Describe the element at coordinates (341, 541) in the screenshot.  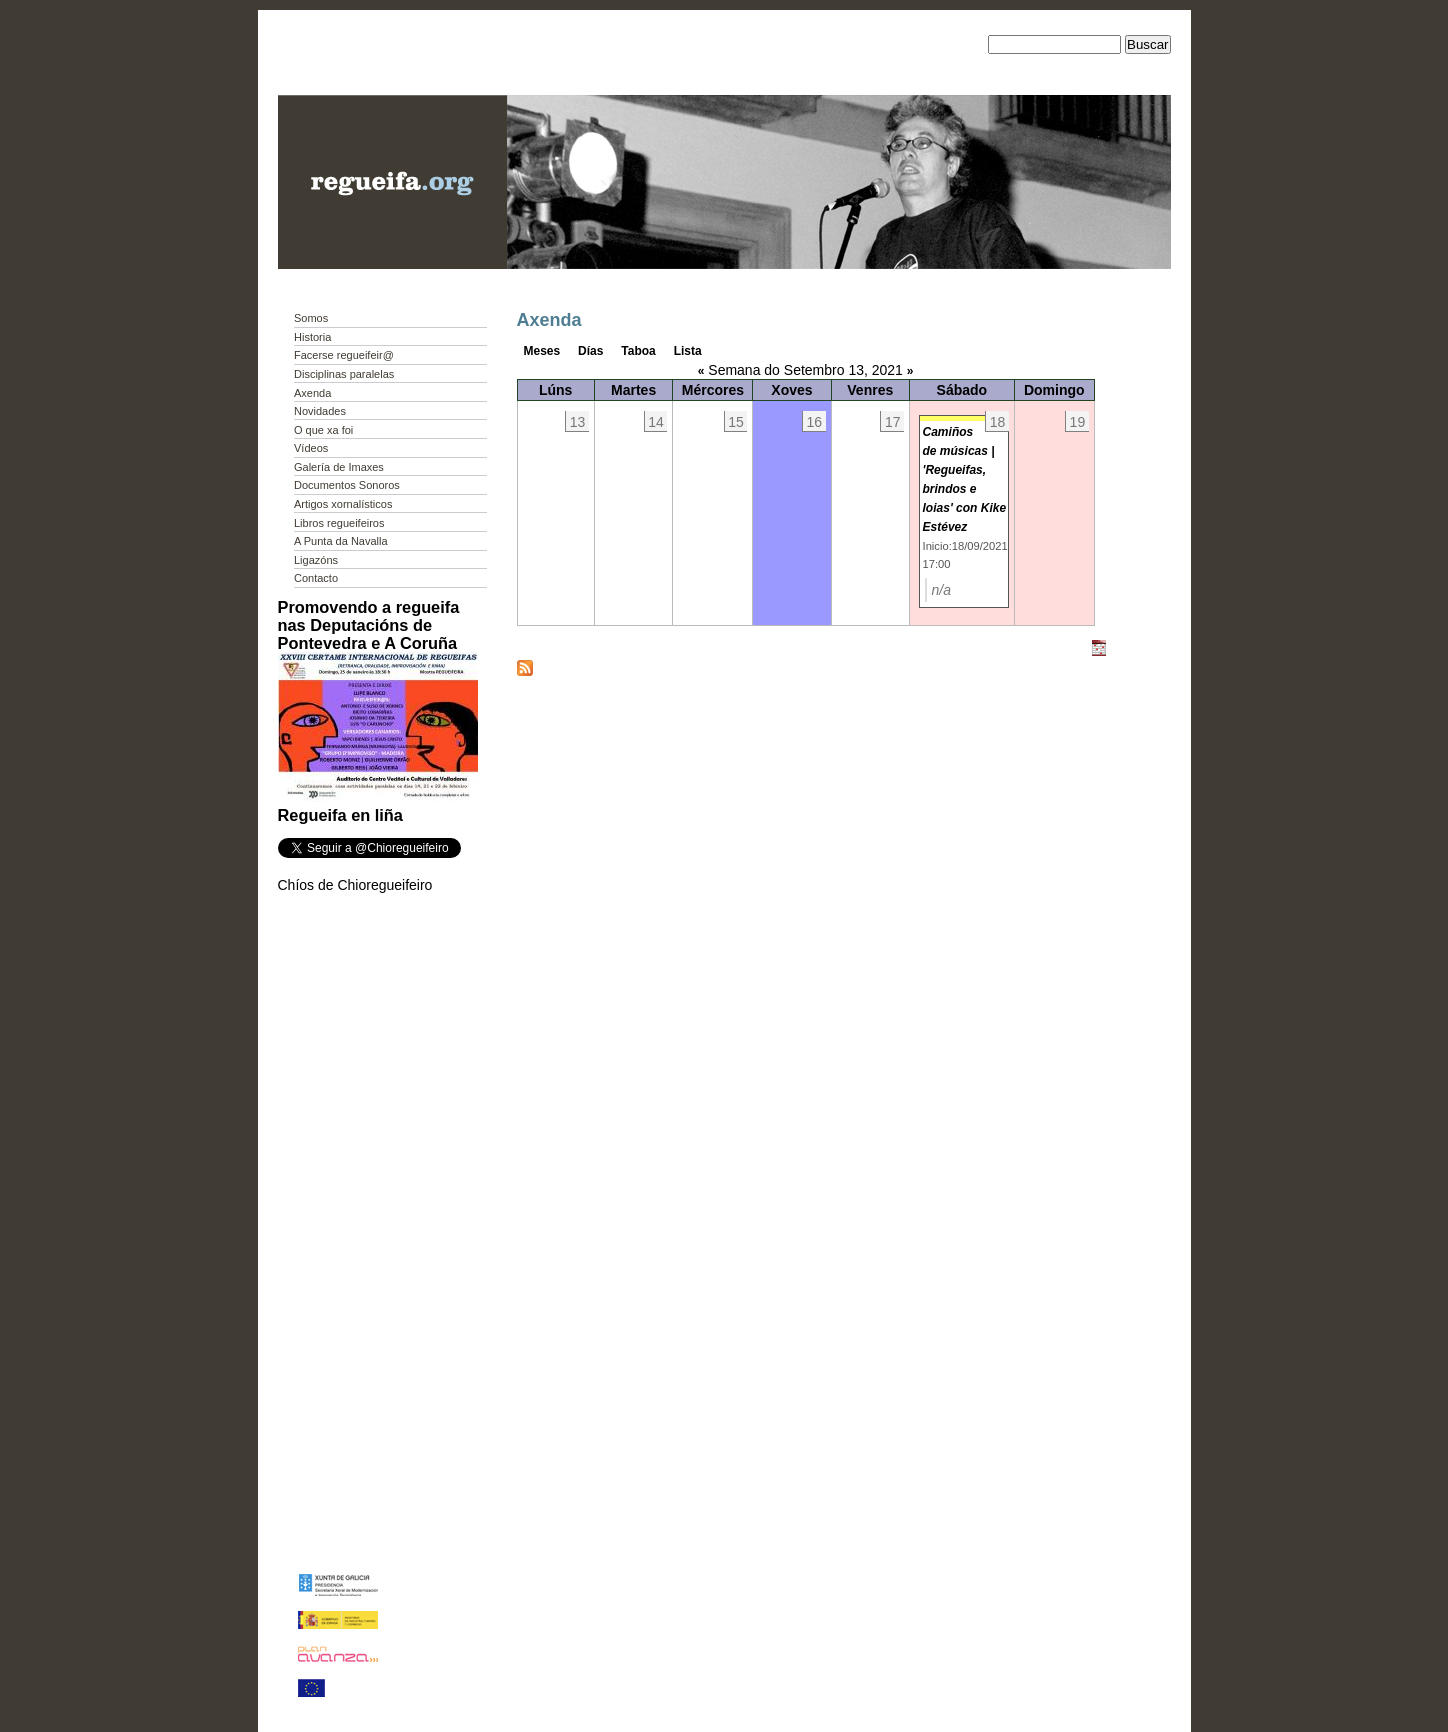
I see `A Punta da Navalla` at that location.